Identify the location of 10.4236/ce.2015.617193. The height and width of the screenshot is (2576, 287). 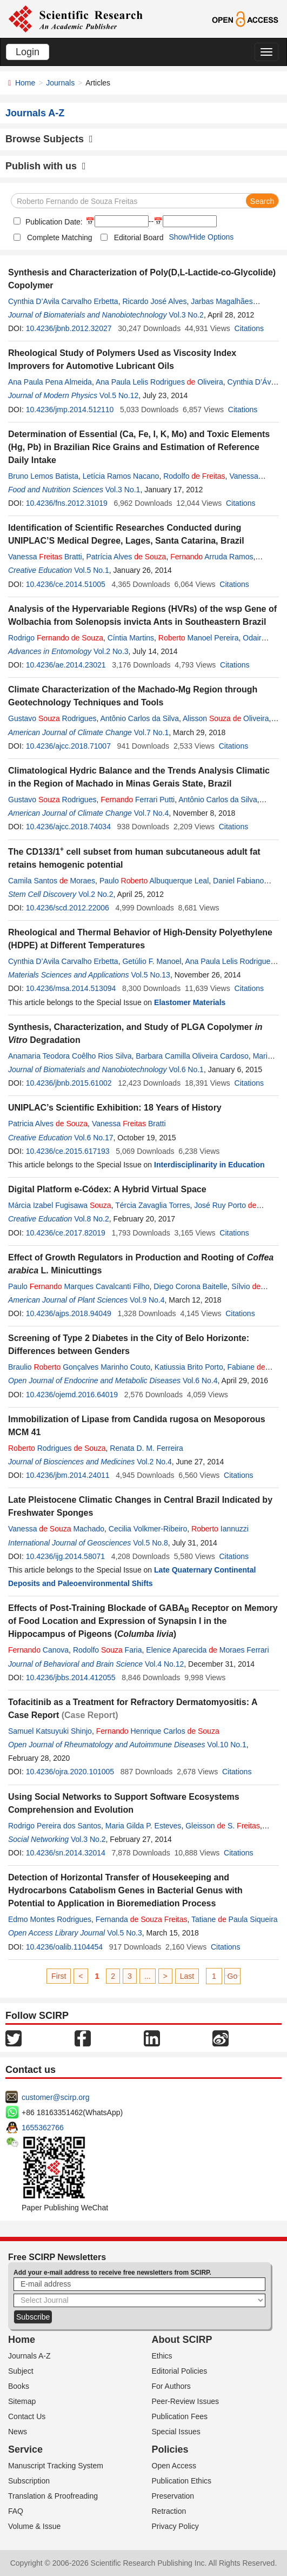
(68, 1151).